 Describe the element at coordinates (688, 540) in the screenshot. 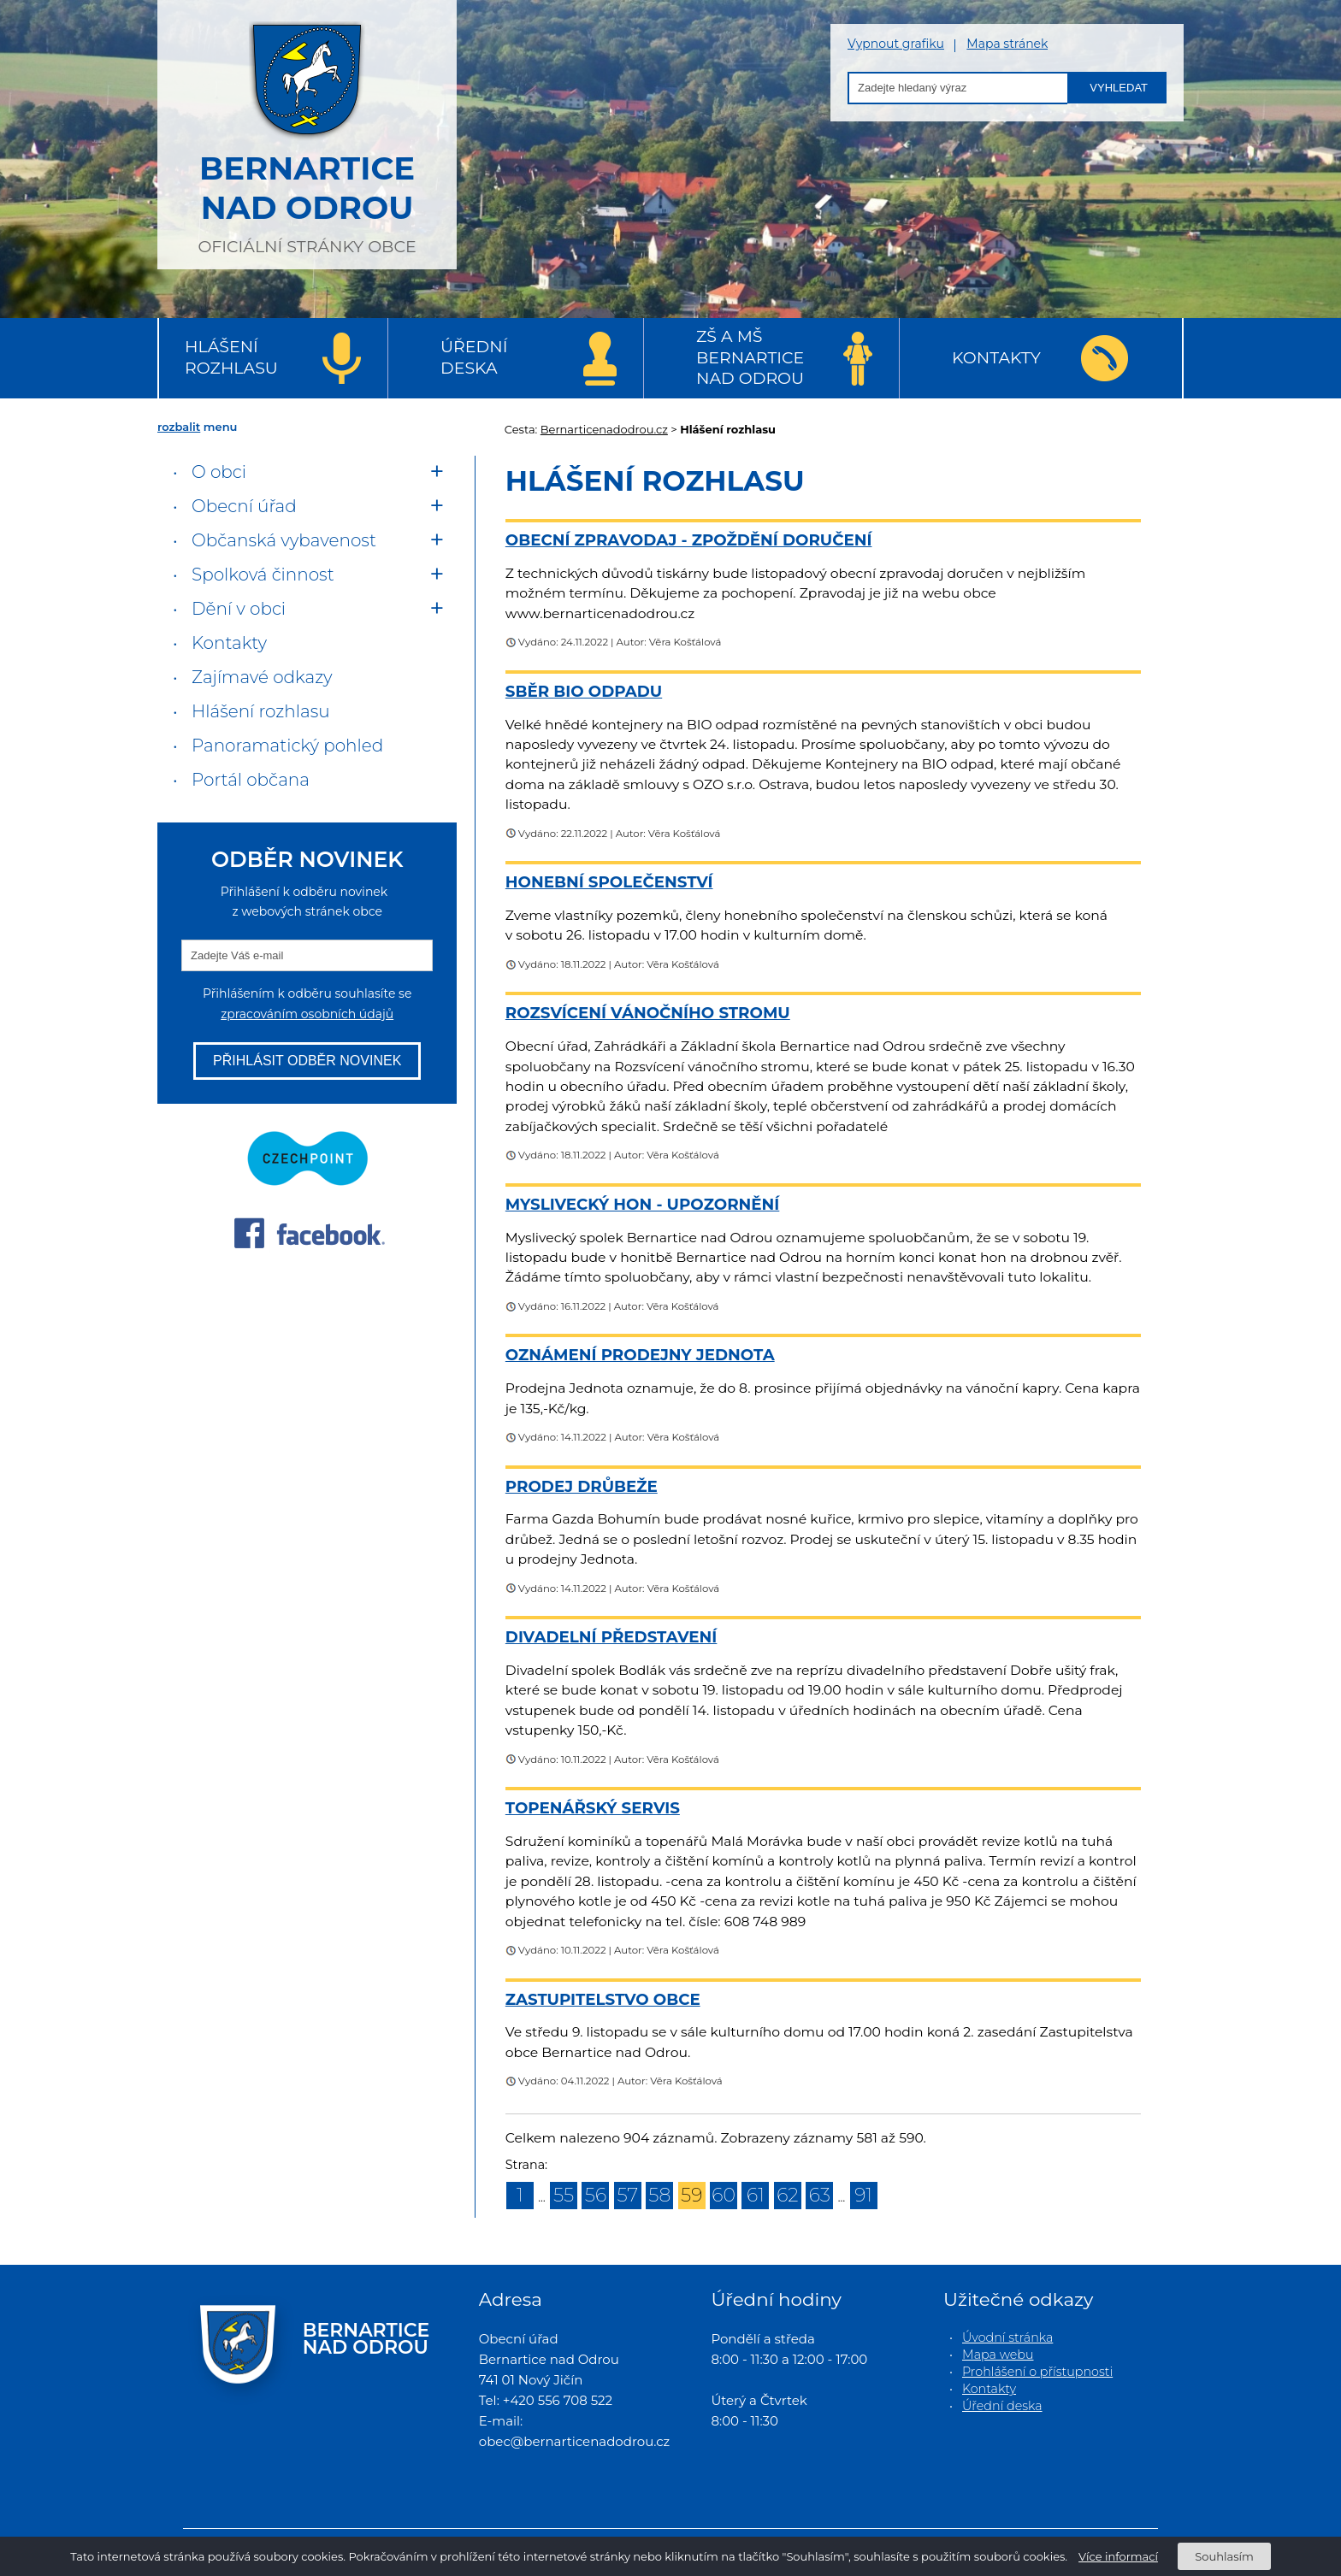

I see `Obecní zpravodaj - zpoždění doručení` at that location.